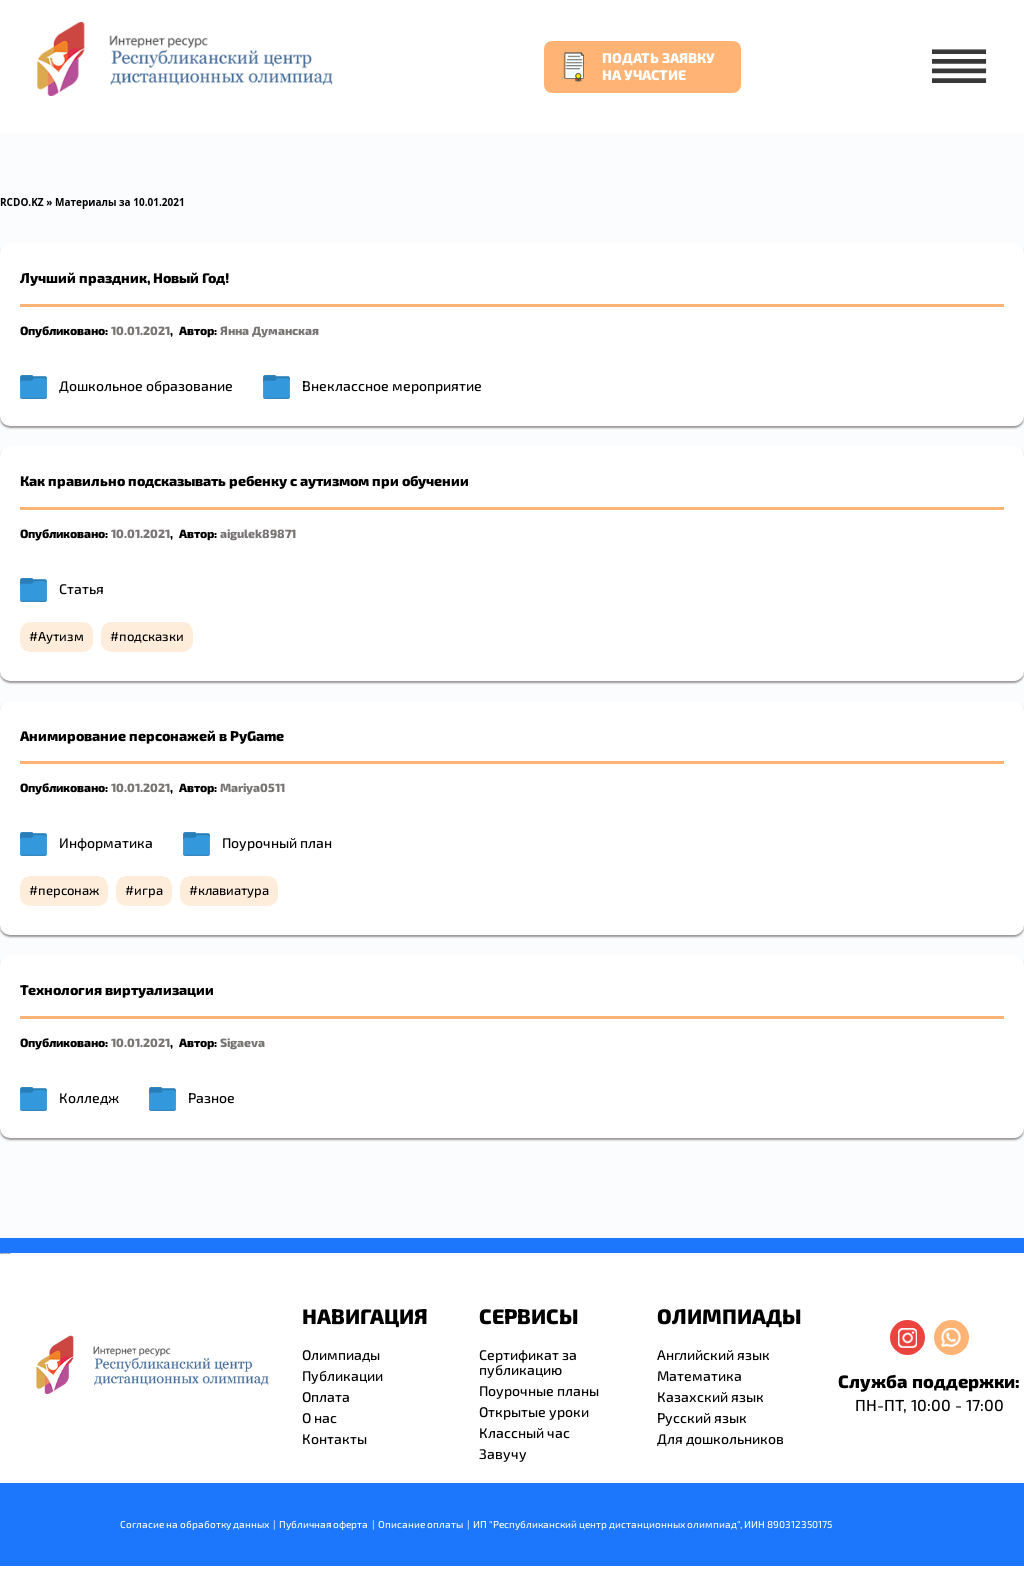  Describe the element at coordinates (503, 1453) in the screenshot. I see `Завучу` at that location.